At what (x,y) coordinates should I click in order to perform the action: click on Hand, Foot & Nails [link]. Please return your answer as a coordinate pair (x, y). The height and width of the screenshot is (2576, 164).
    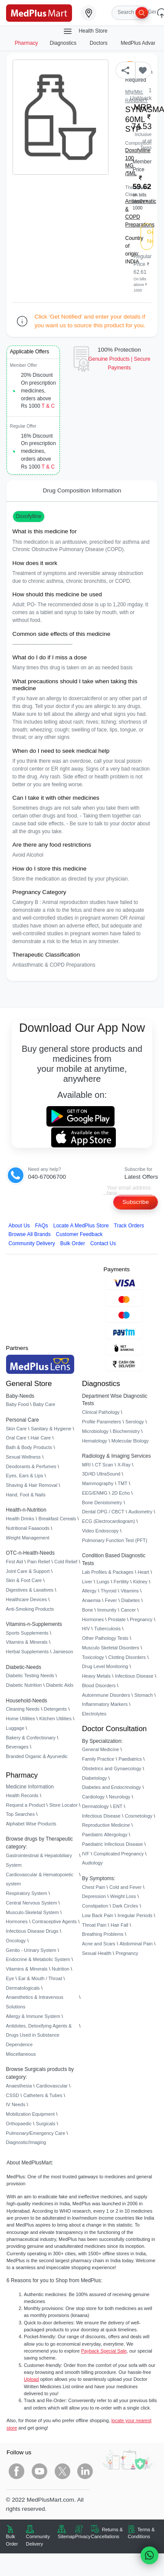
    Looking at the image, I should click on (26, 1494).